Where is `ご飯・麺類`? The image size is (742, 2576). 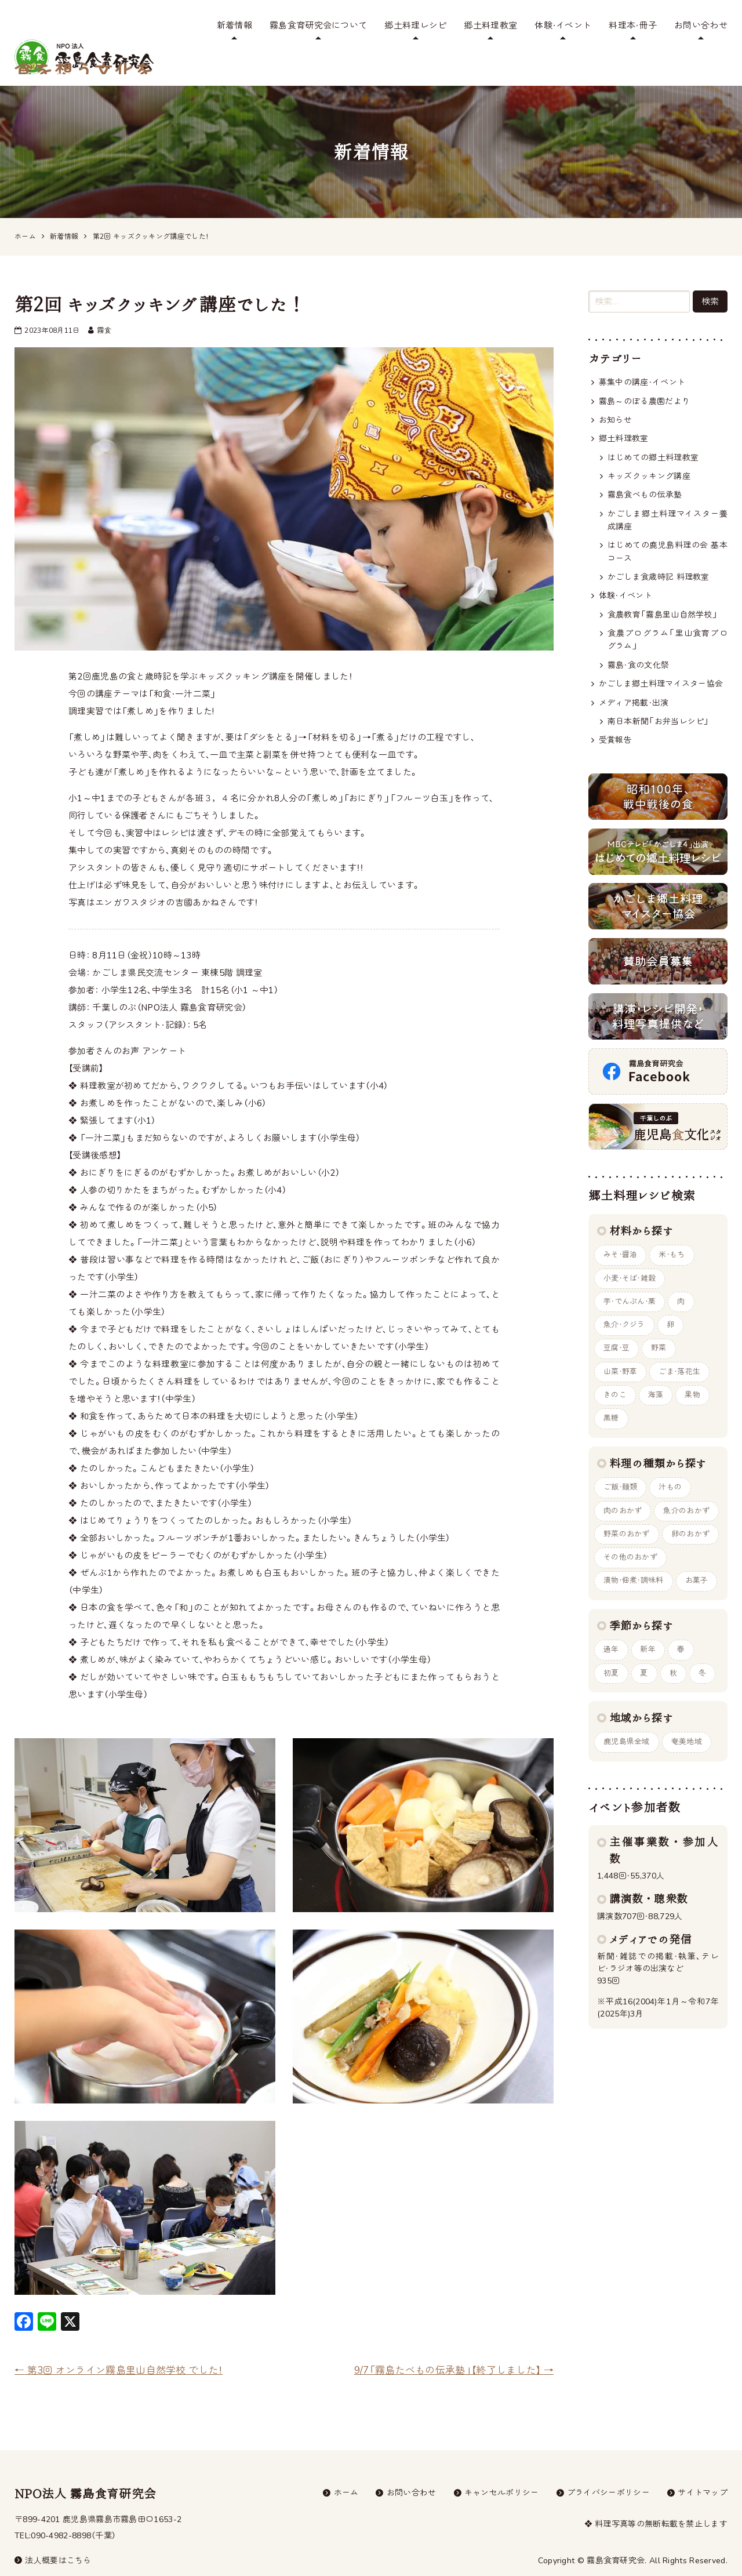 ご飯・麺類 is located at coordinates (620, 1460).